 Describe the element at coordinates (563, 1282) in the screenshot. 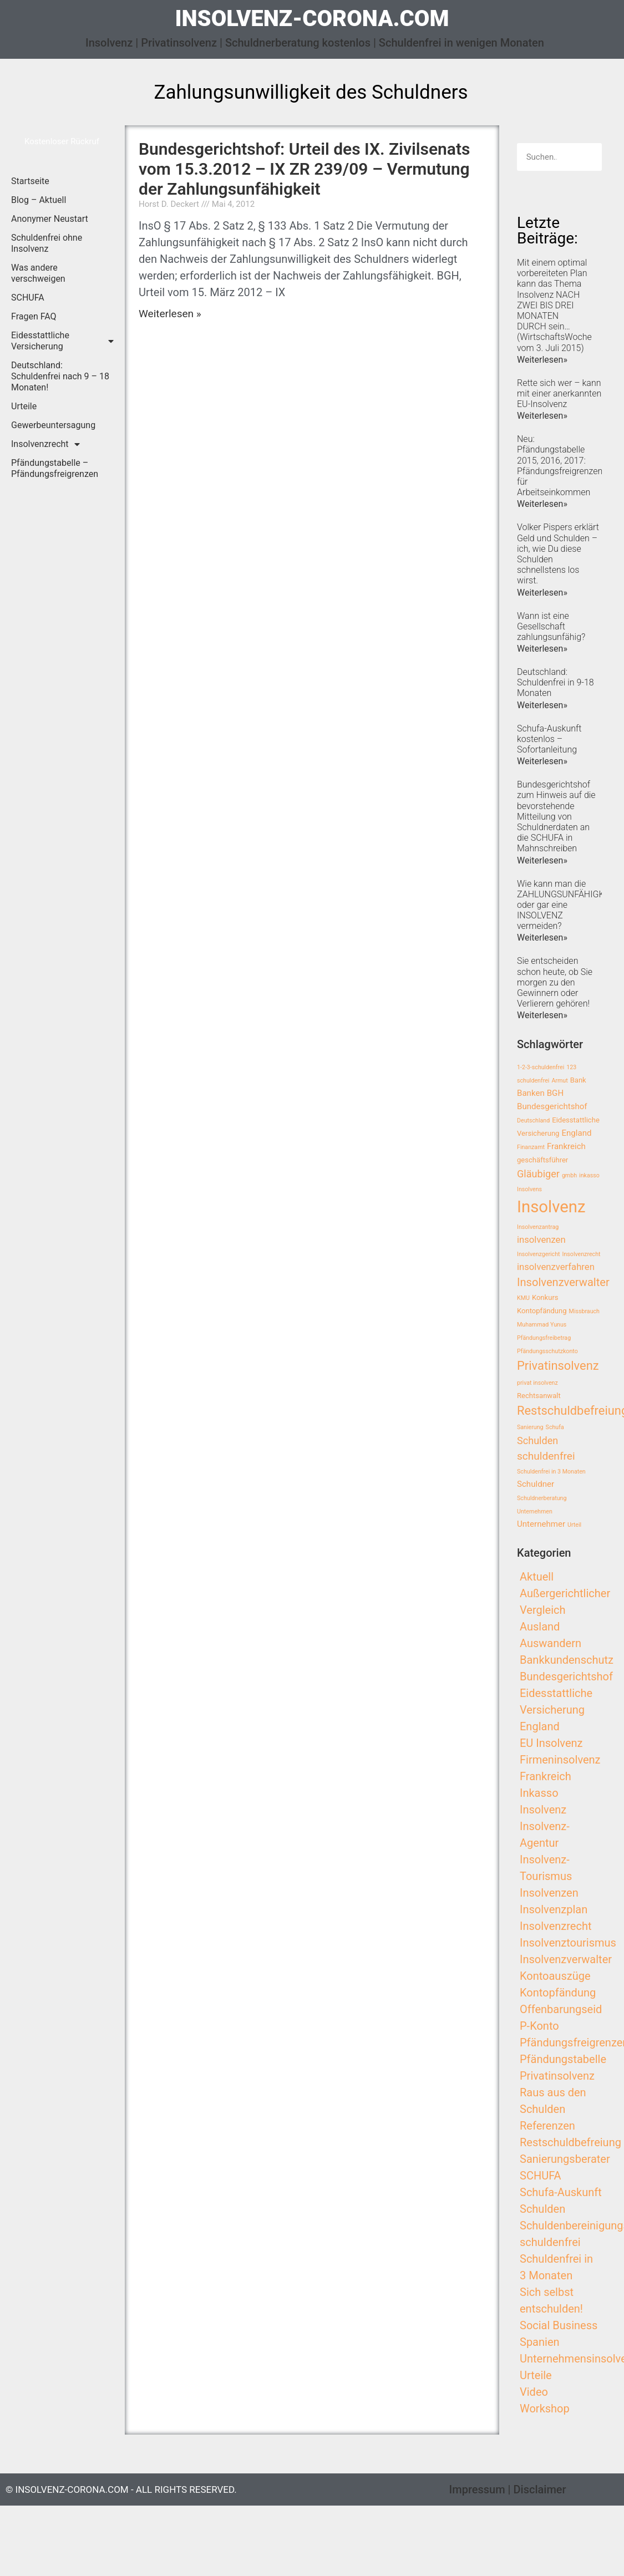

I see `Insolvenzverwalter [Insolvenzverwalter (8 Einträge)]` at that location.